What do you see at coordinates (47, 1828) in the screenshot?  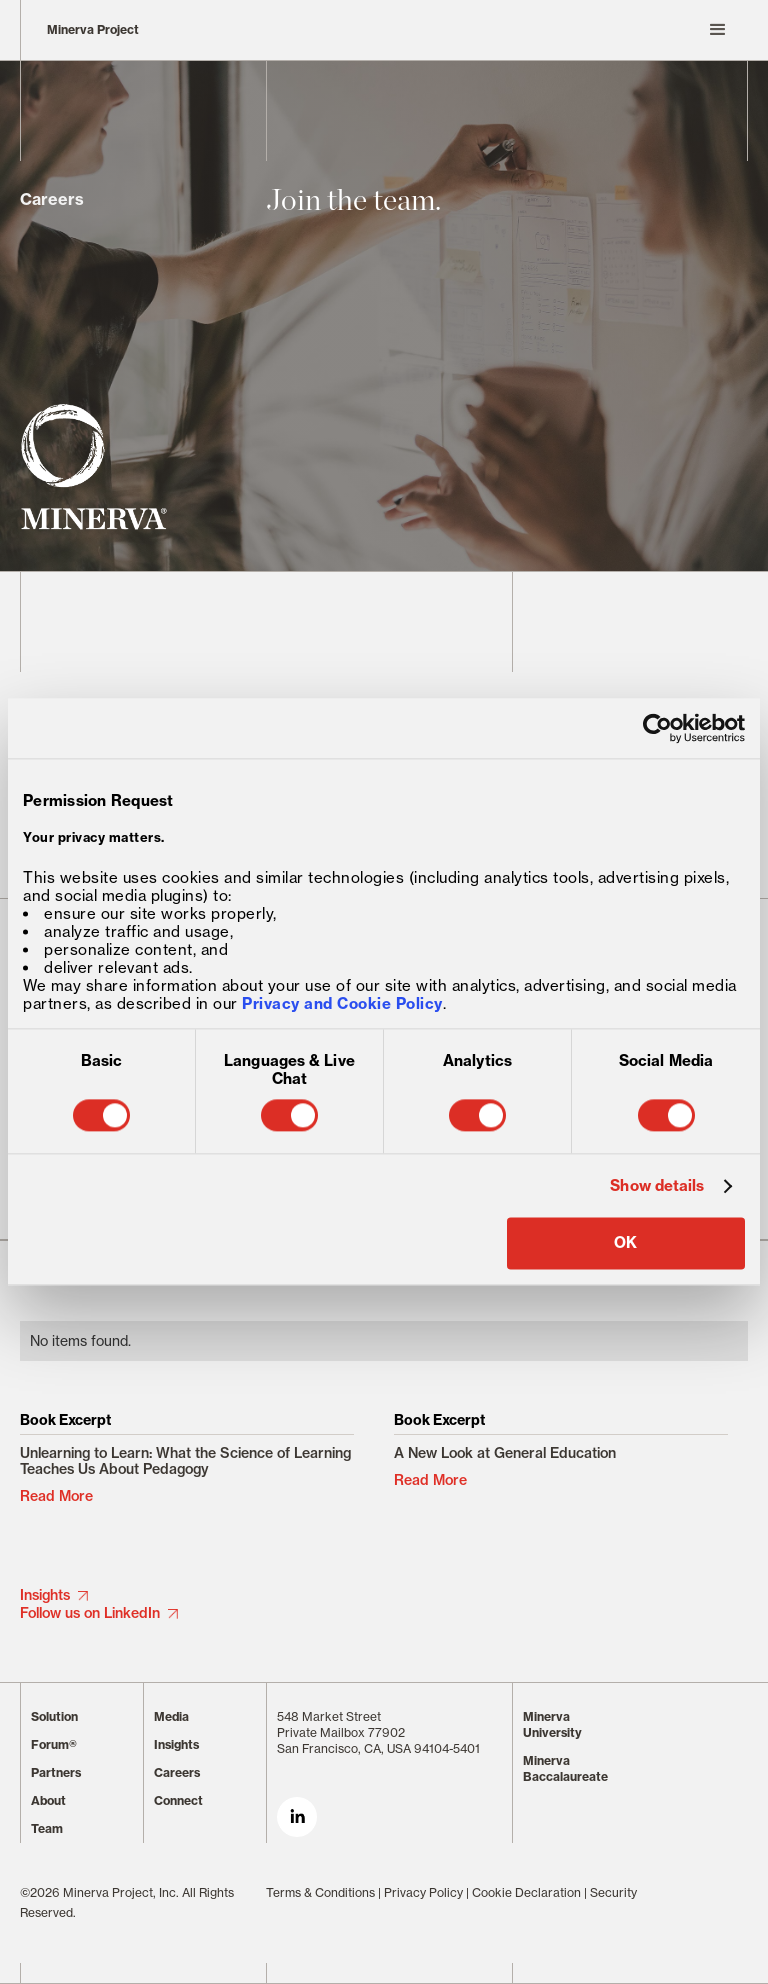 I see `Team` at bounding box center [47, 1828].